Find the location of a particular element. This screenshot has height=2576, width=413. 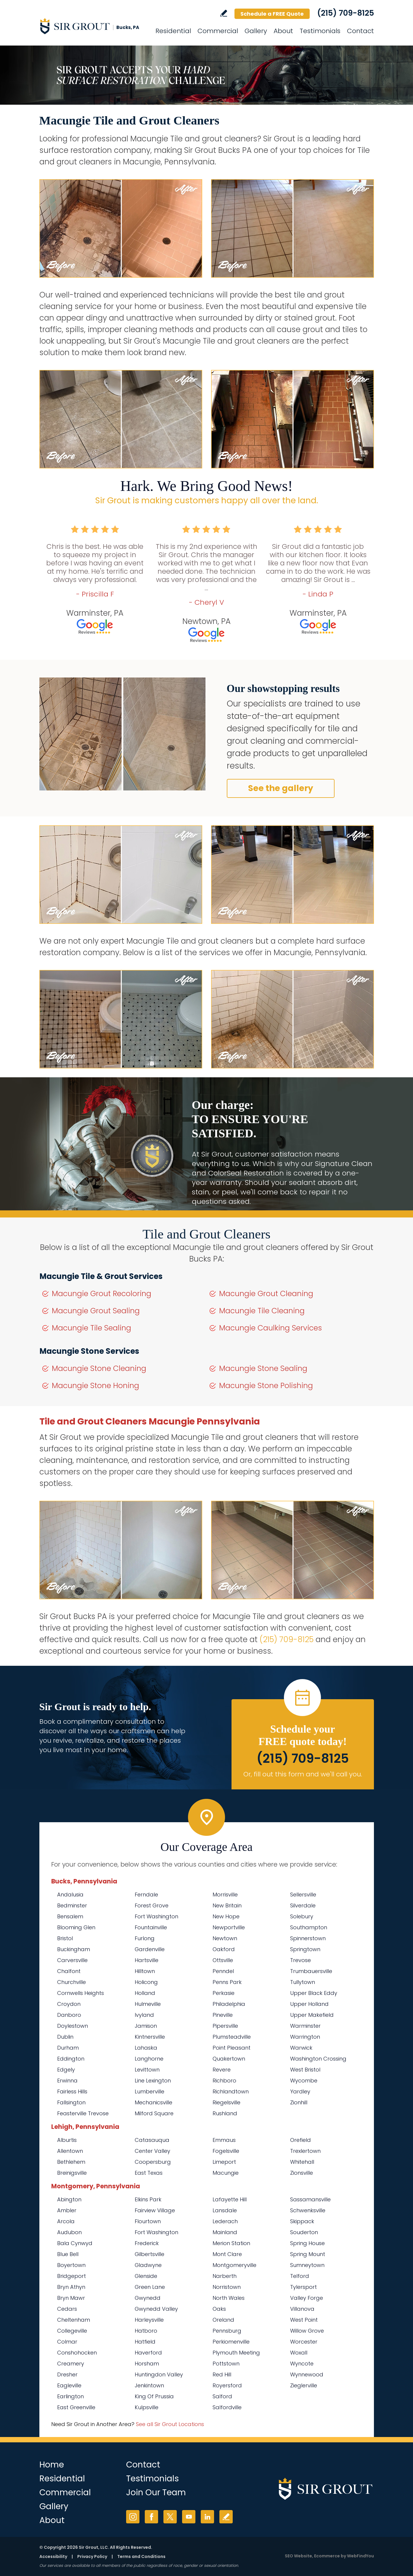

Blooming Glen is located at coordinates (76, 1927).